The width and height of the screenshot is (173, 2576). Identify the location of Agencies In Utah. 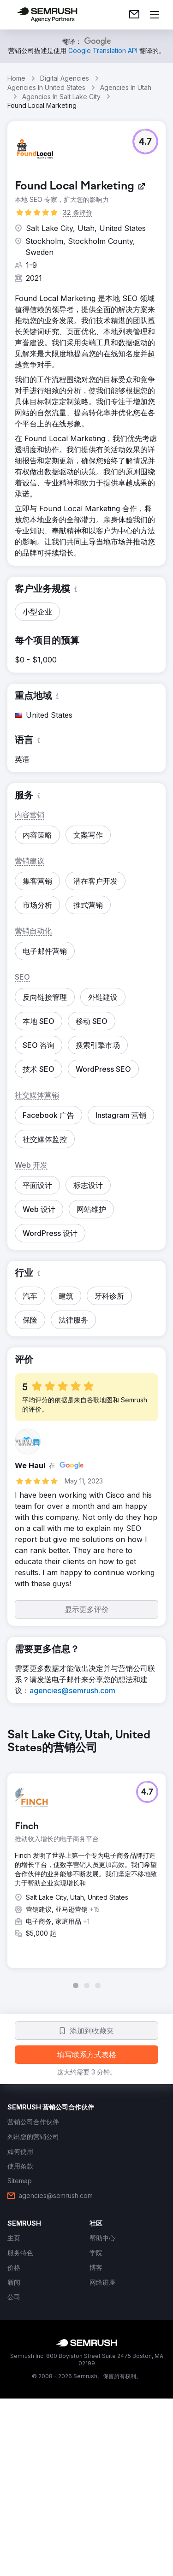
(125, 87).